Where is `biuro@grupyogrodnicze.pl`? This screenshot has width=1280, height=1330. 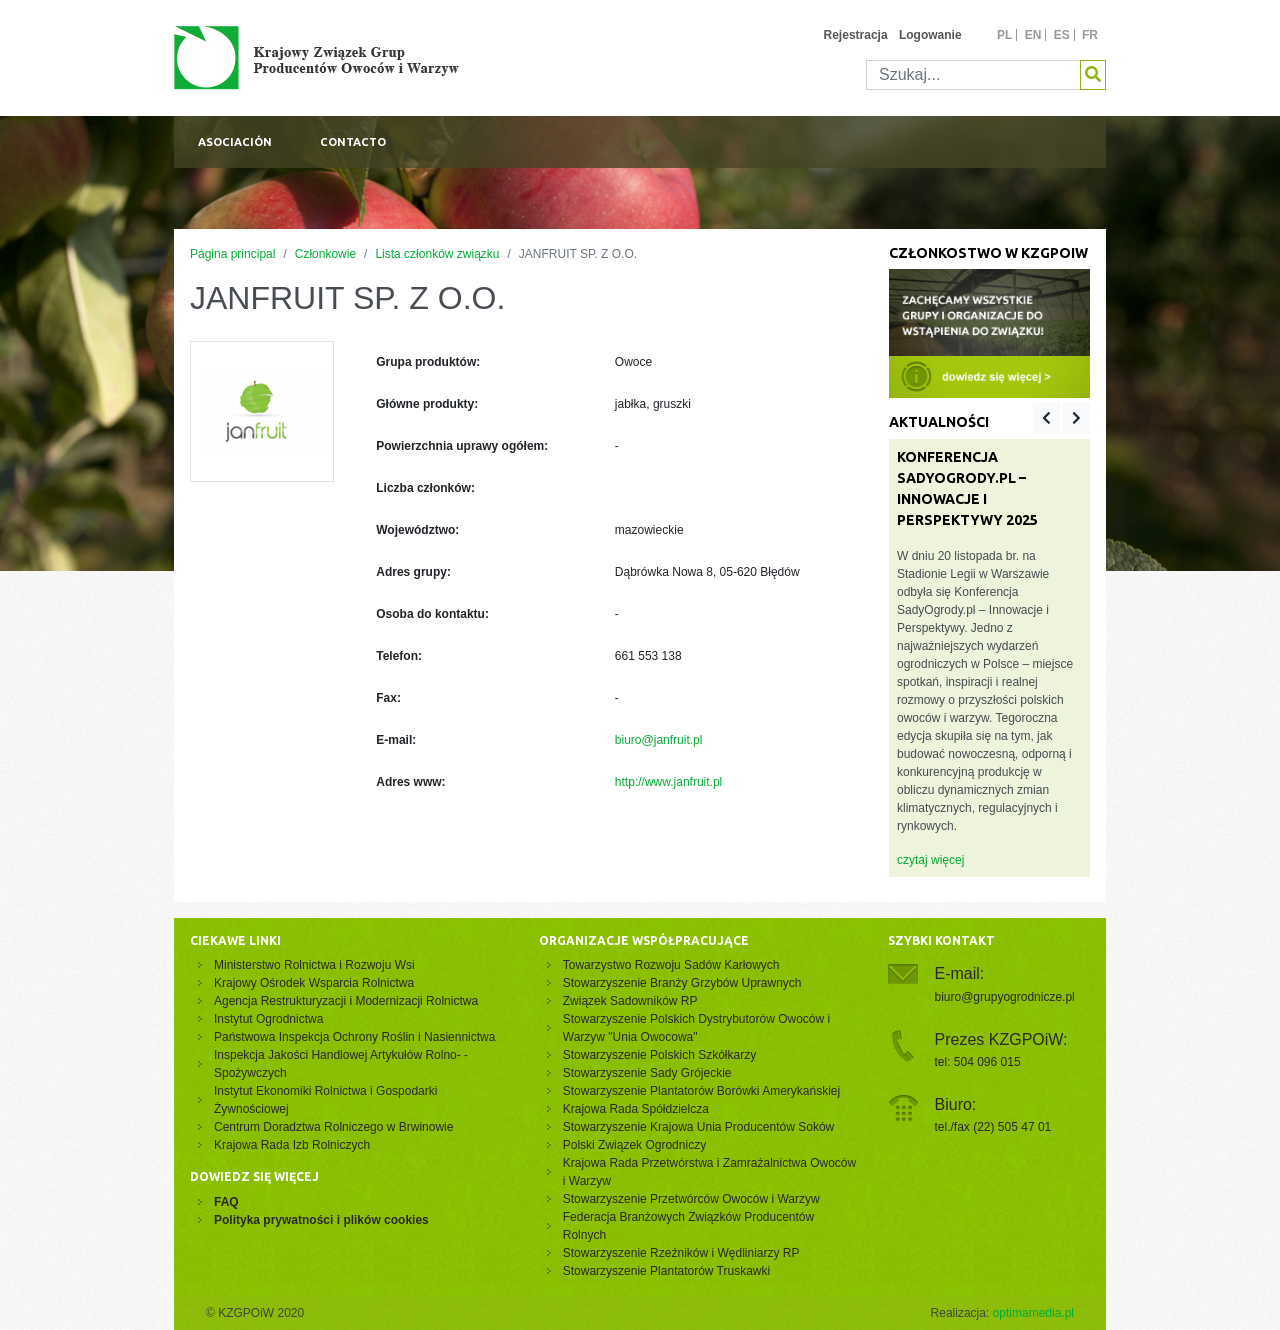 biuro@grupyogrodnicze.pl is located at coordinates (1005, 997).